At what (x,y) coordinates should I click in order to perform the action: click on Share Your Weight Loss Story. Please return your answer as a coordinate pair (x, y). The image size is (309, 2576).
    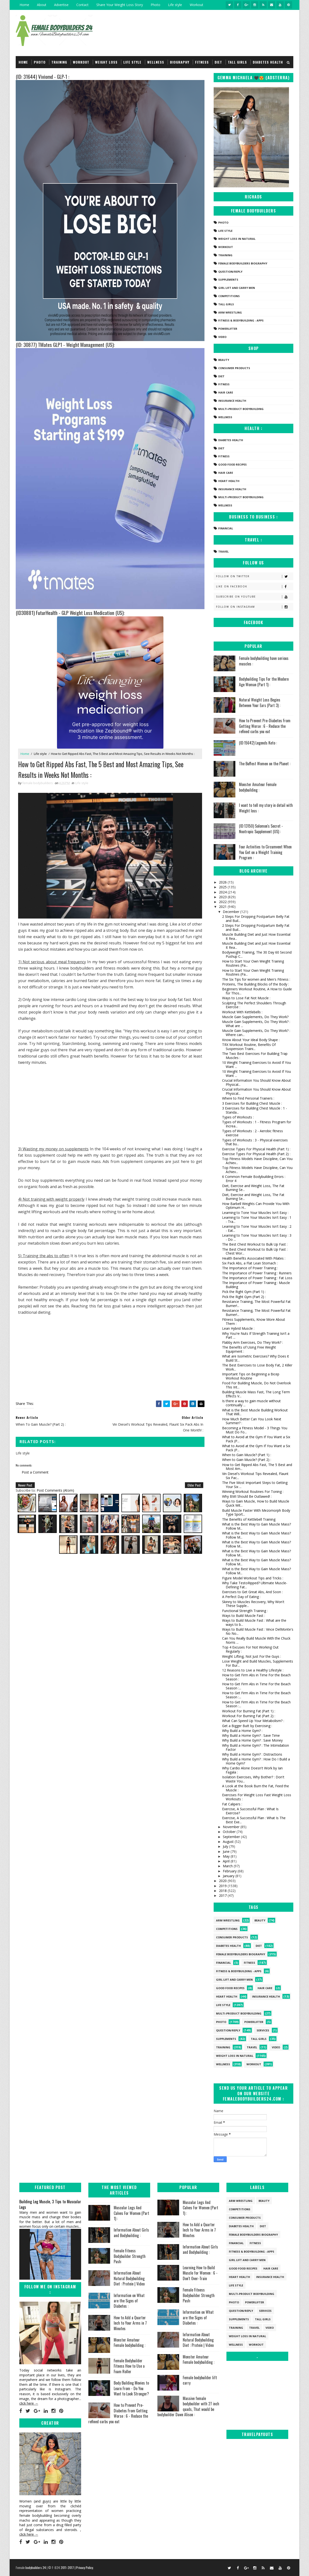
    Looking at the image, I should click on (119, 4).